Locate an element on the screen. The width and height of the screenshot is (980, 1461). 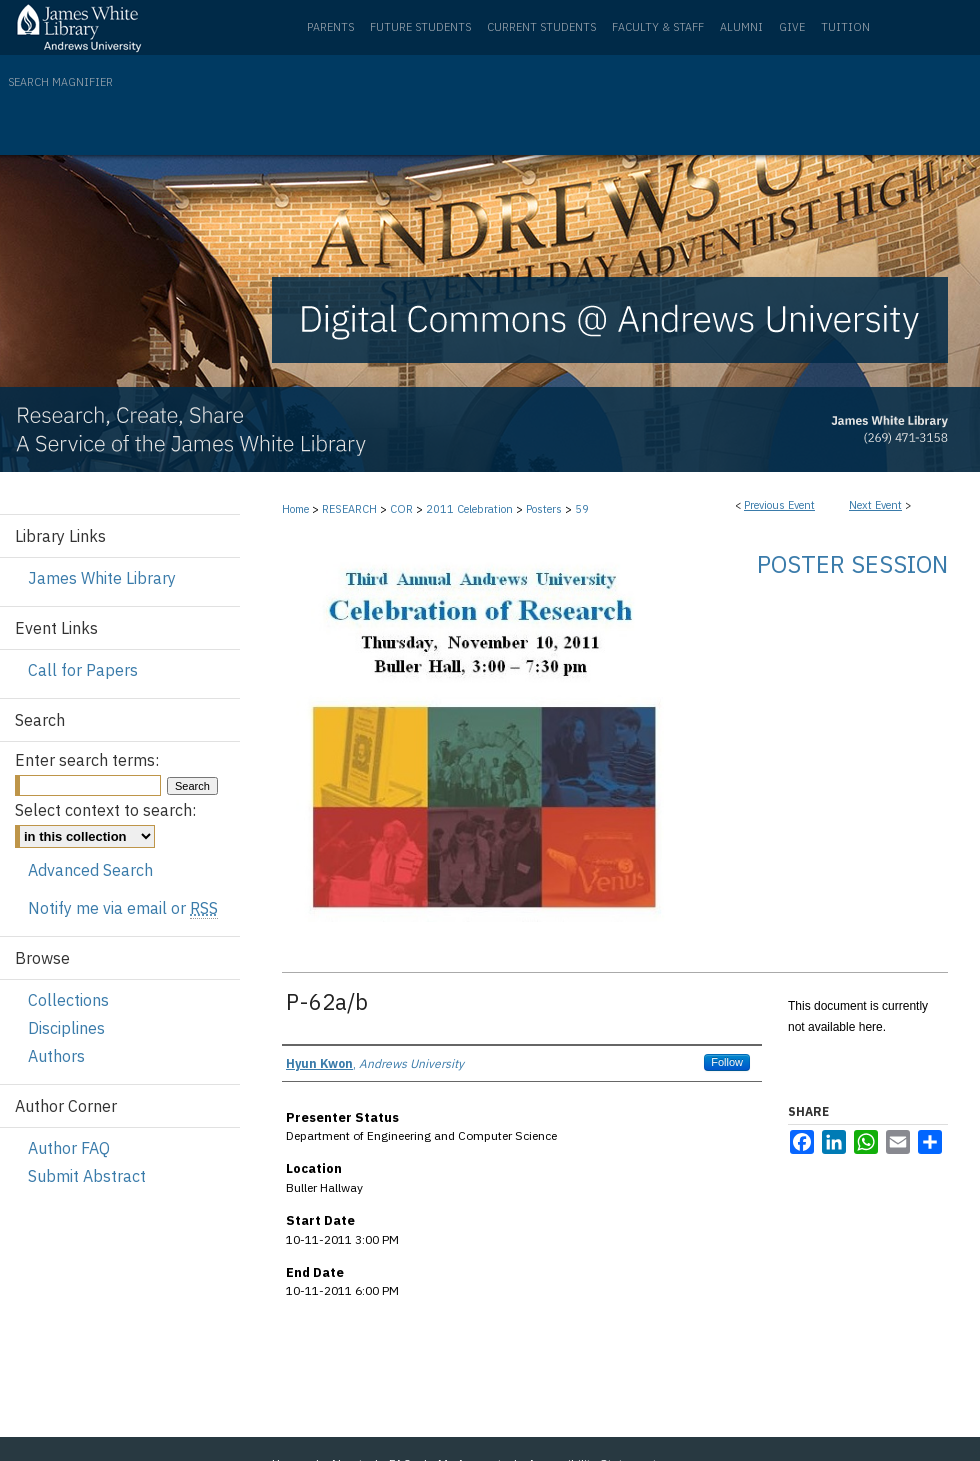
Search Magnifier is located at coordinates (60, 82).